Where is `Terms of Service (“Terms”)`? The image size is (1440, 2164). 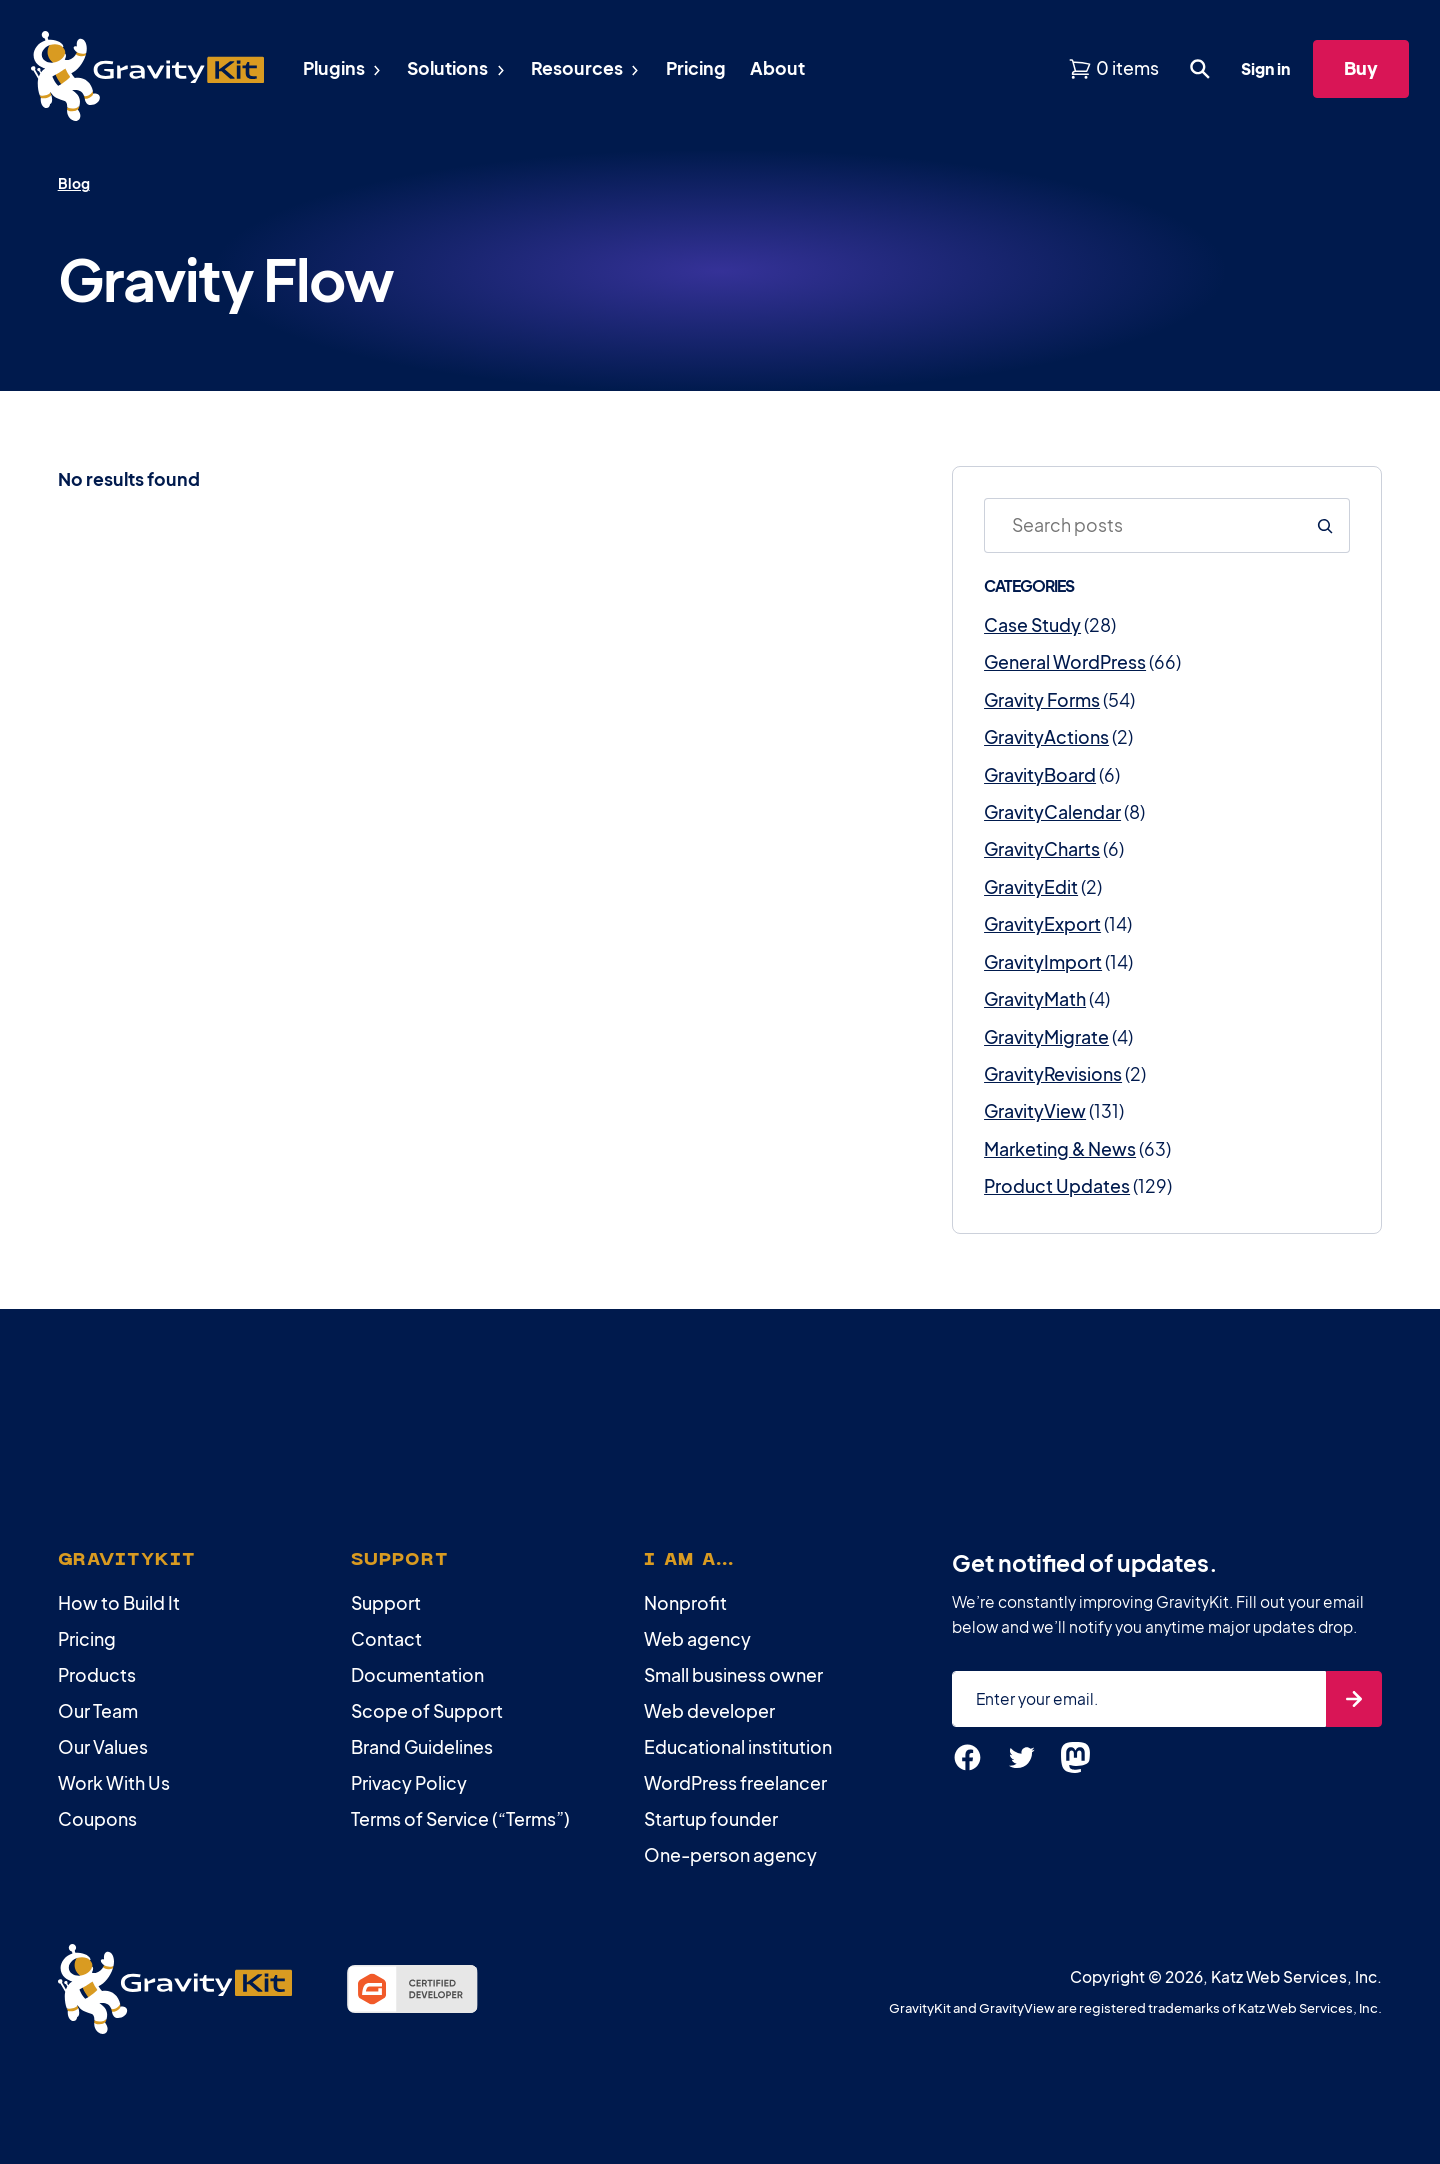
Terms of Service (“Terms”) is located at coordinates (460, 1819).